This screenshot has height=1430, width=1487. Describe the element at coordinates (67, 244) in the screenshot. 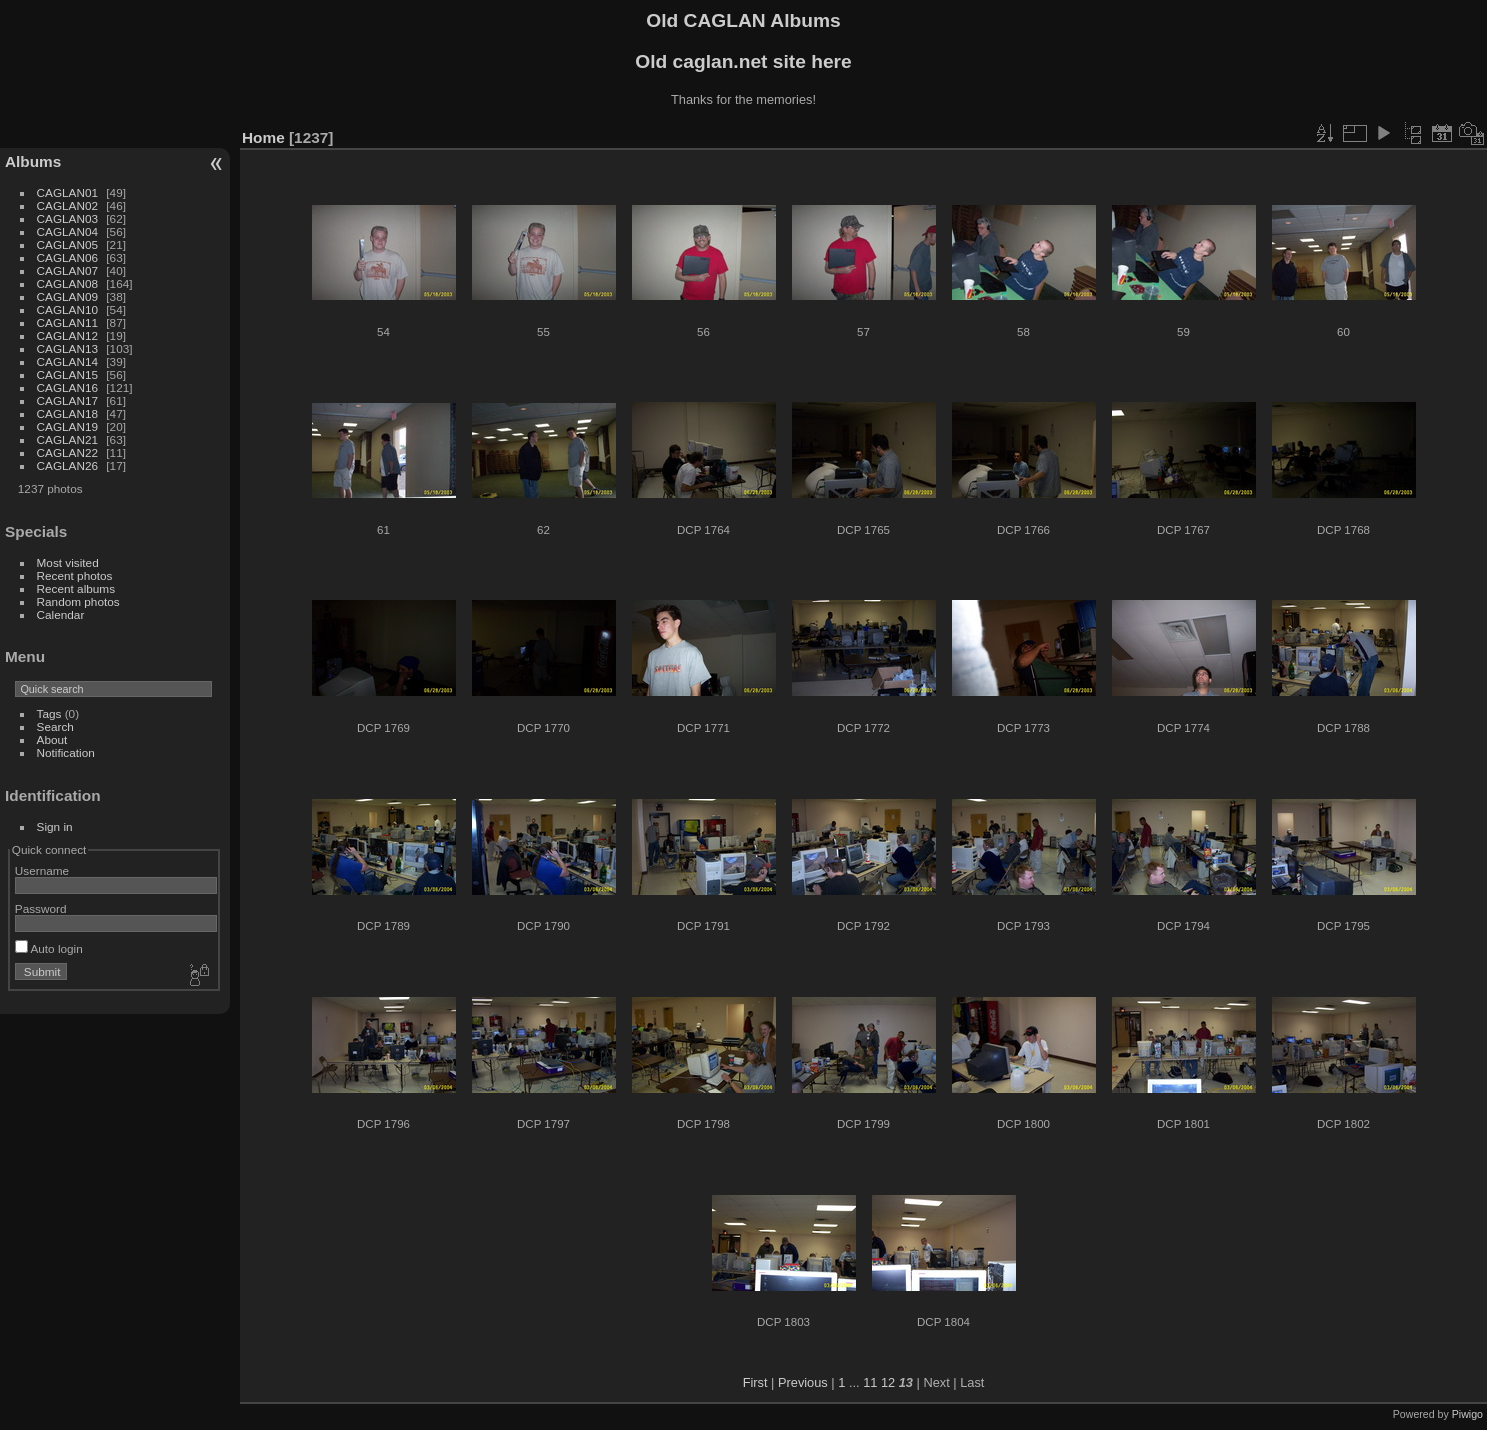

I see `CAGLAN05` at that location.